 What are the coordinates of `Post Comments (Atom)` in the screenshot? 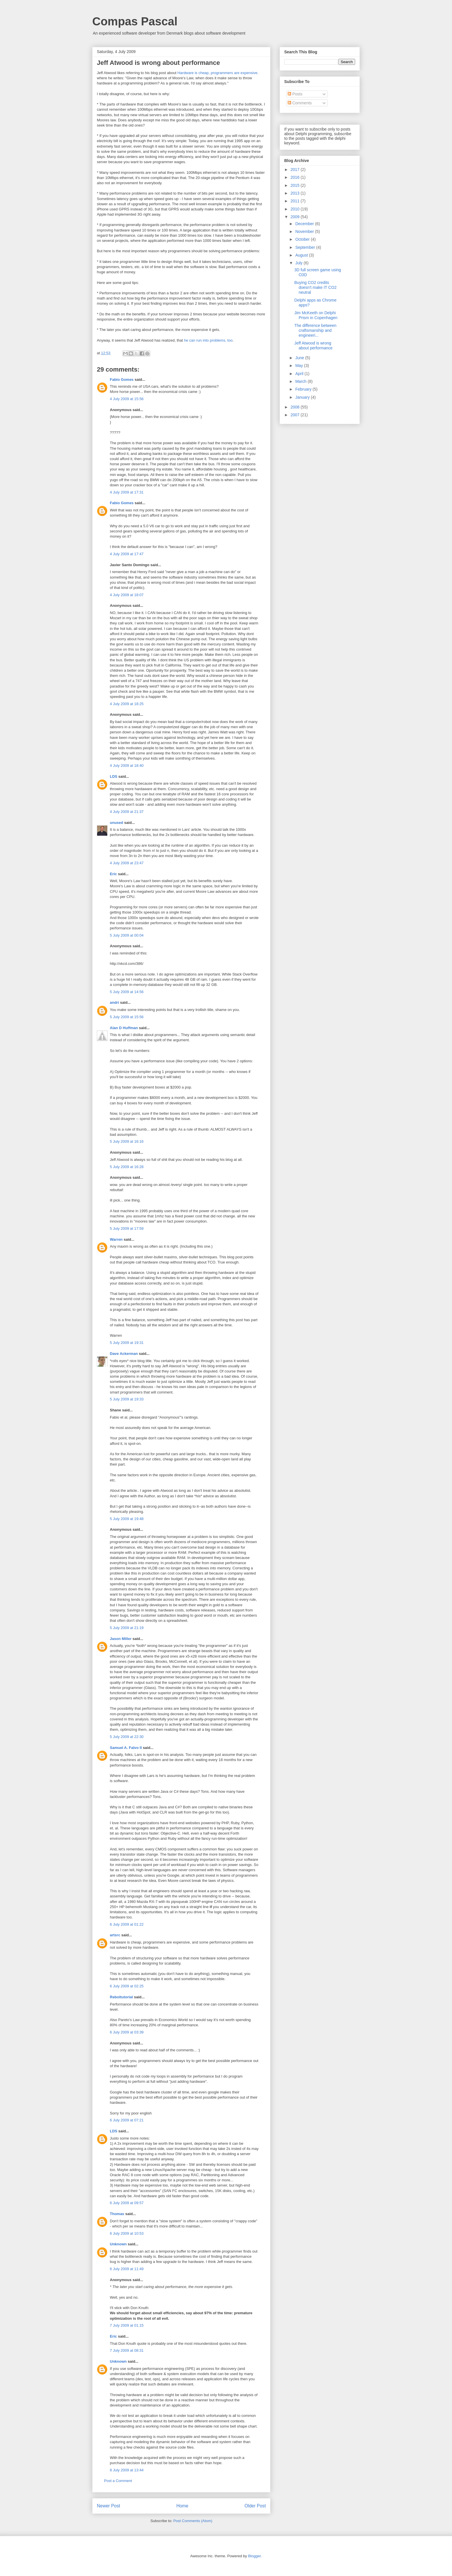 It's located at (192, 2521).